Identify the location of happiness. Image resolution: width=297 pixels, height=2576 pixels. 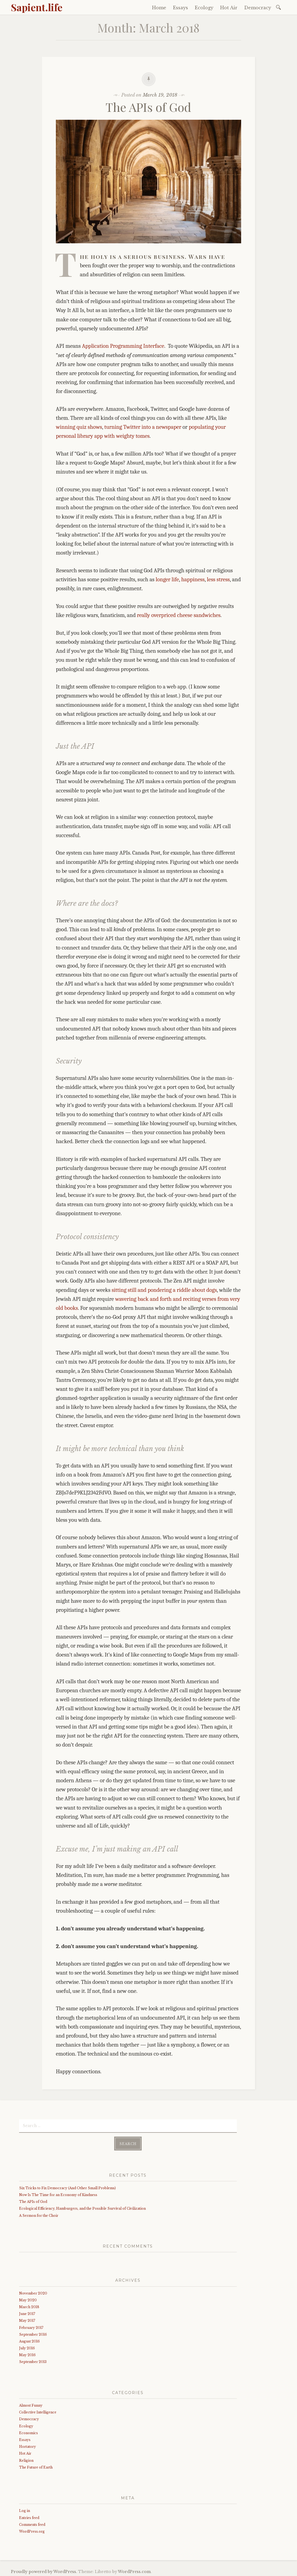
(193, 579).